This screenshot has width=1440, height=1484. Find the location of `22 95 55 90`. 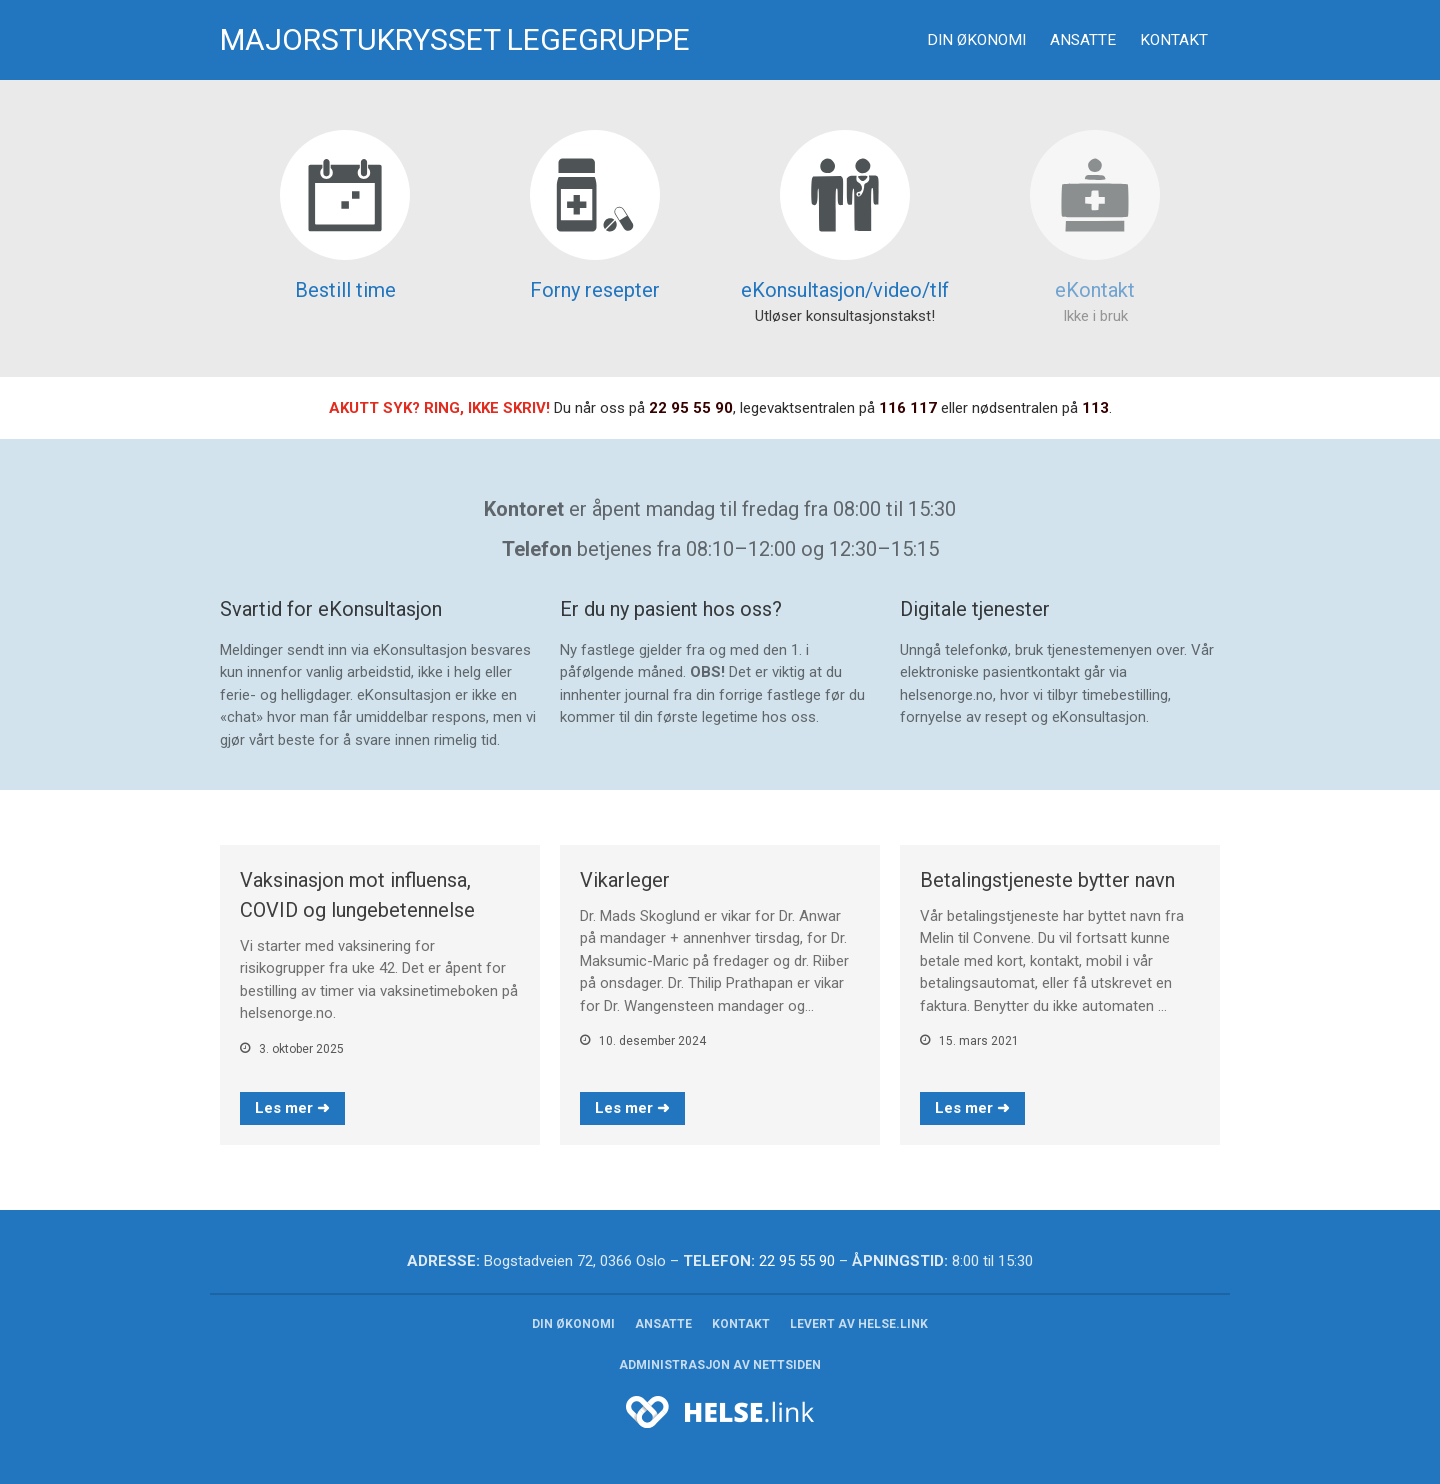

22 95 55 90 is located at coordinates (691, 408).